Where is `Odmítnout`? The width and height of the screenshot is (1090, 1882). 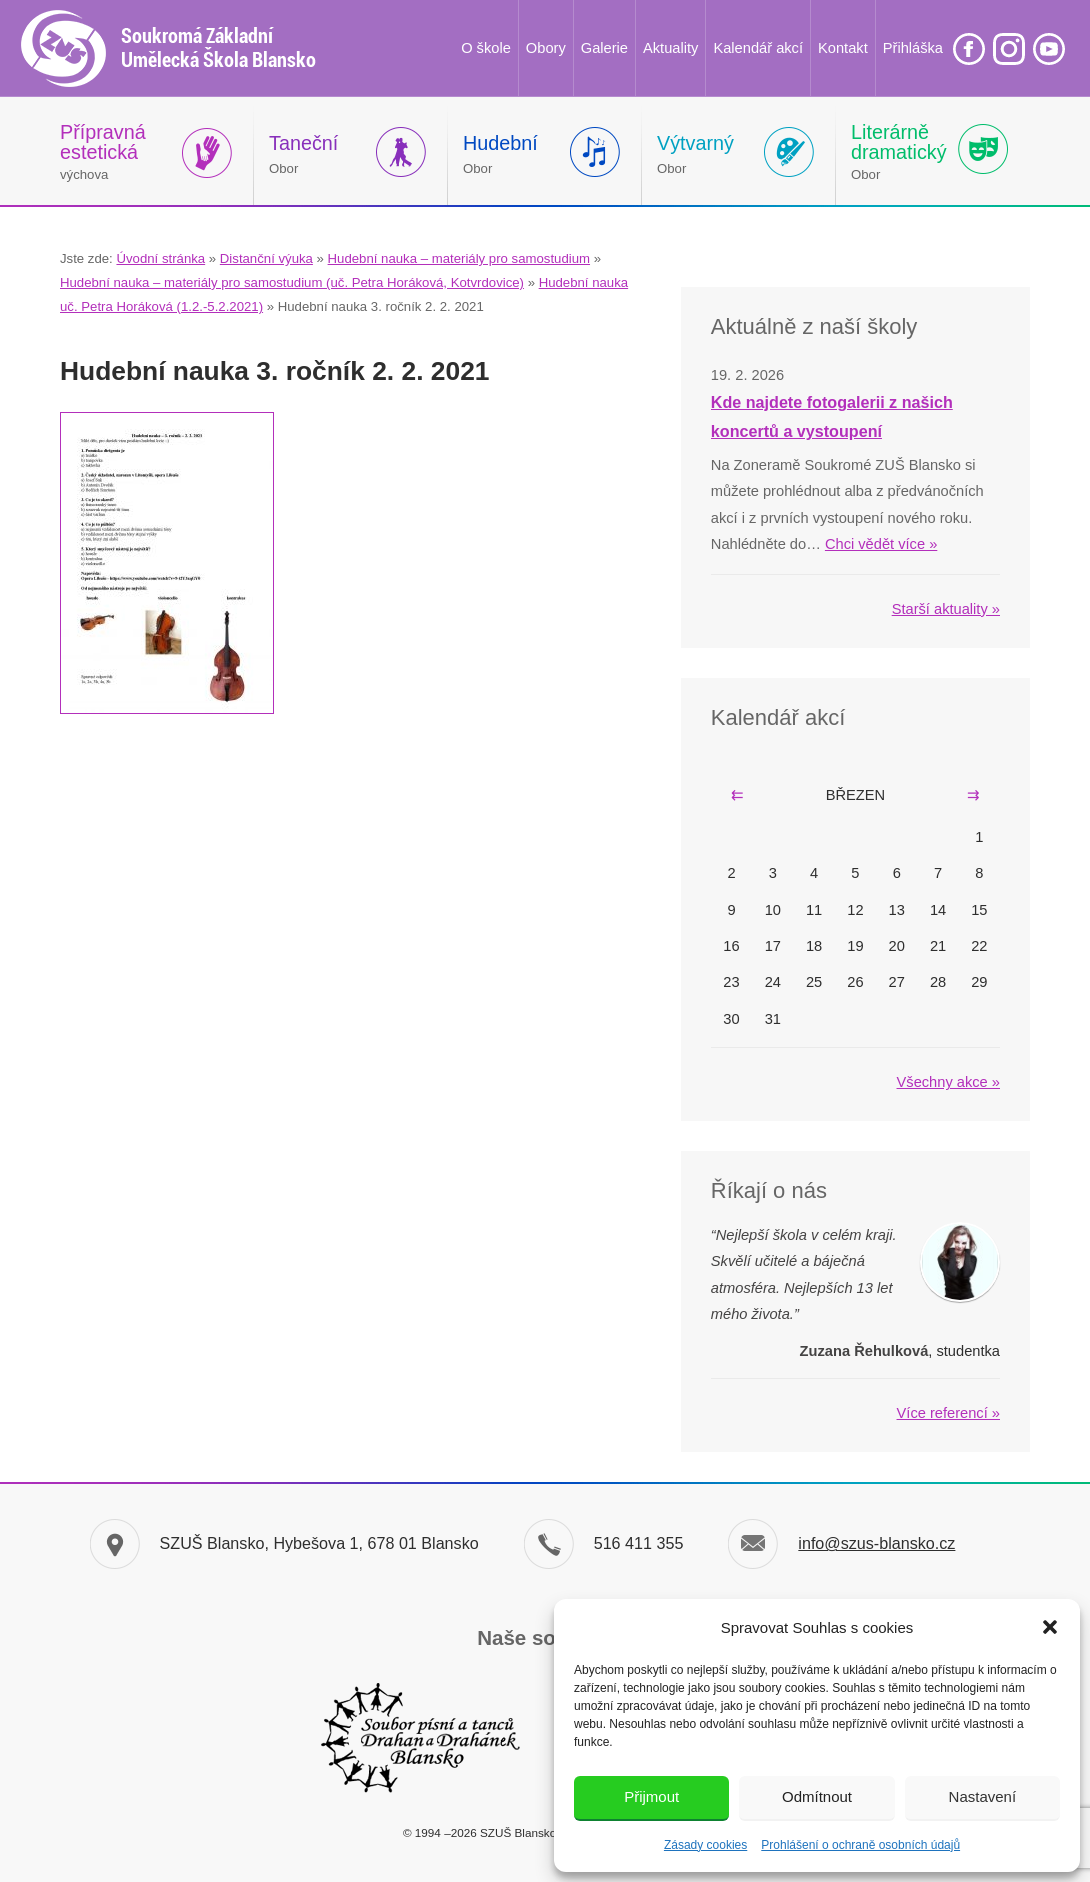 Odmítnout is located at coordinates (817, 1796).